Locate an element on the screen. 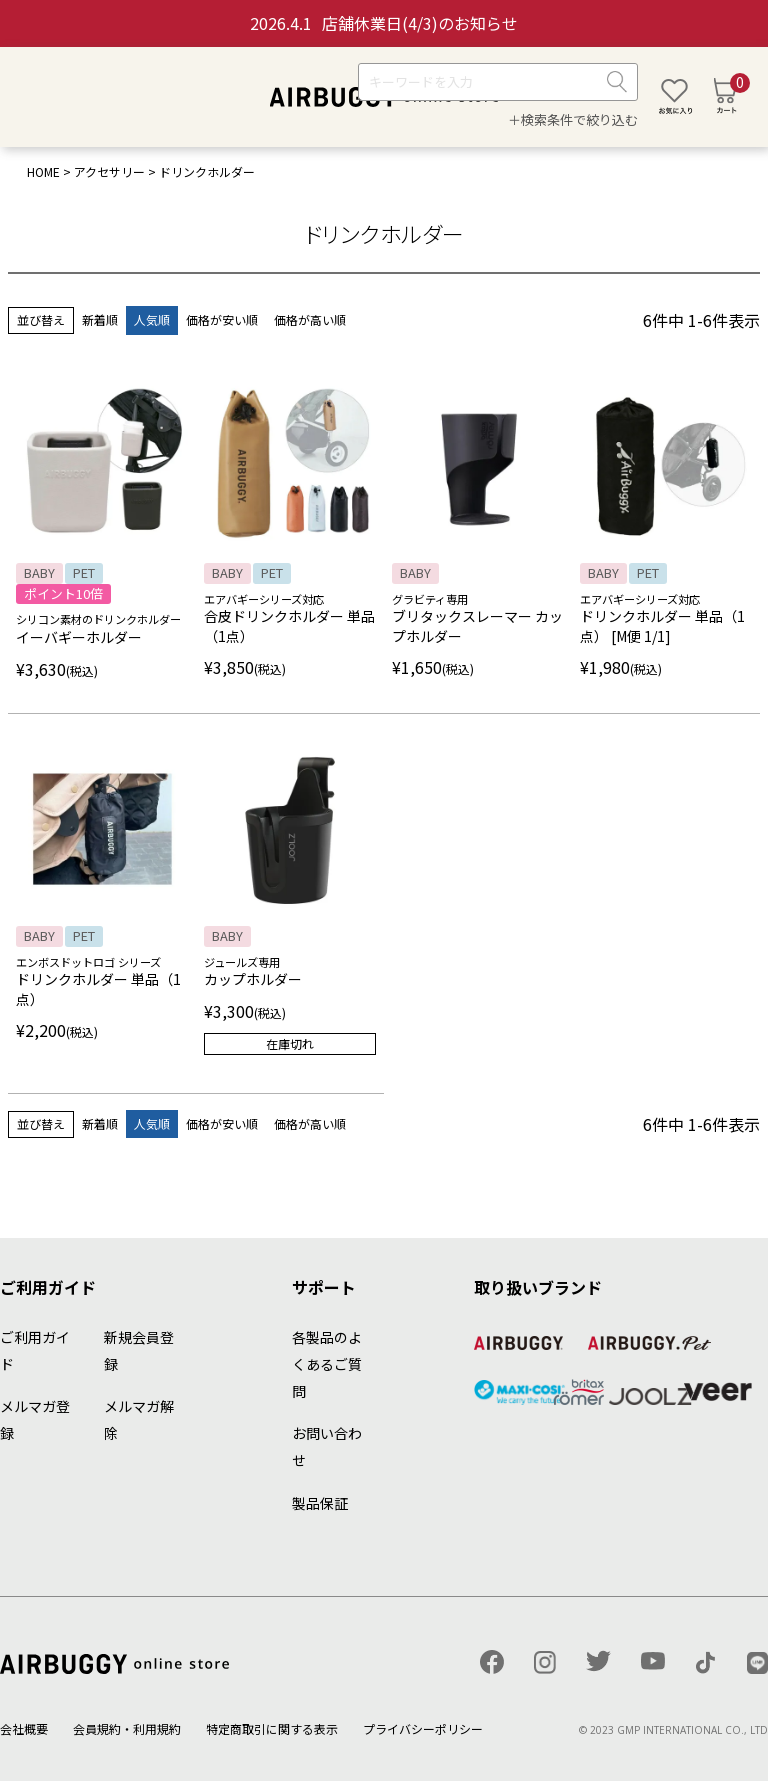 The width and height of the screenshot is (768, 1781). 店舗休業日(4/3)のお知らせ is located at coordinates (384, 23).